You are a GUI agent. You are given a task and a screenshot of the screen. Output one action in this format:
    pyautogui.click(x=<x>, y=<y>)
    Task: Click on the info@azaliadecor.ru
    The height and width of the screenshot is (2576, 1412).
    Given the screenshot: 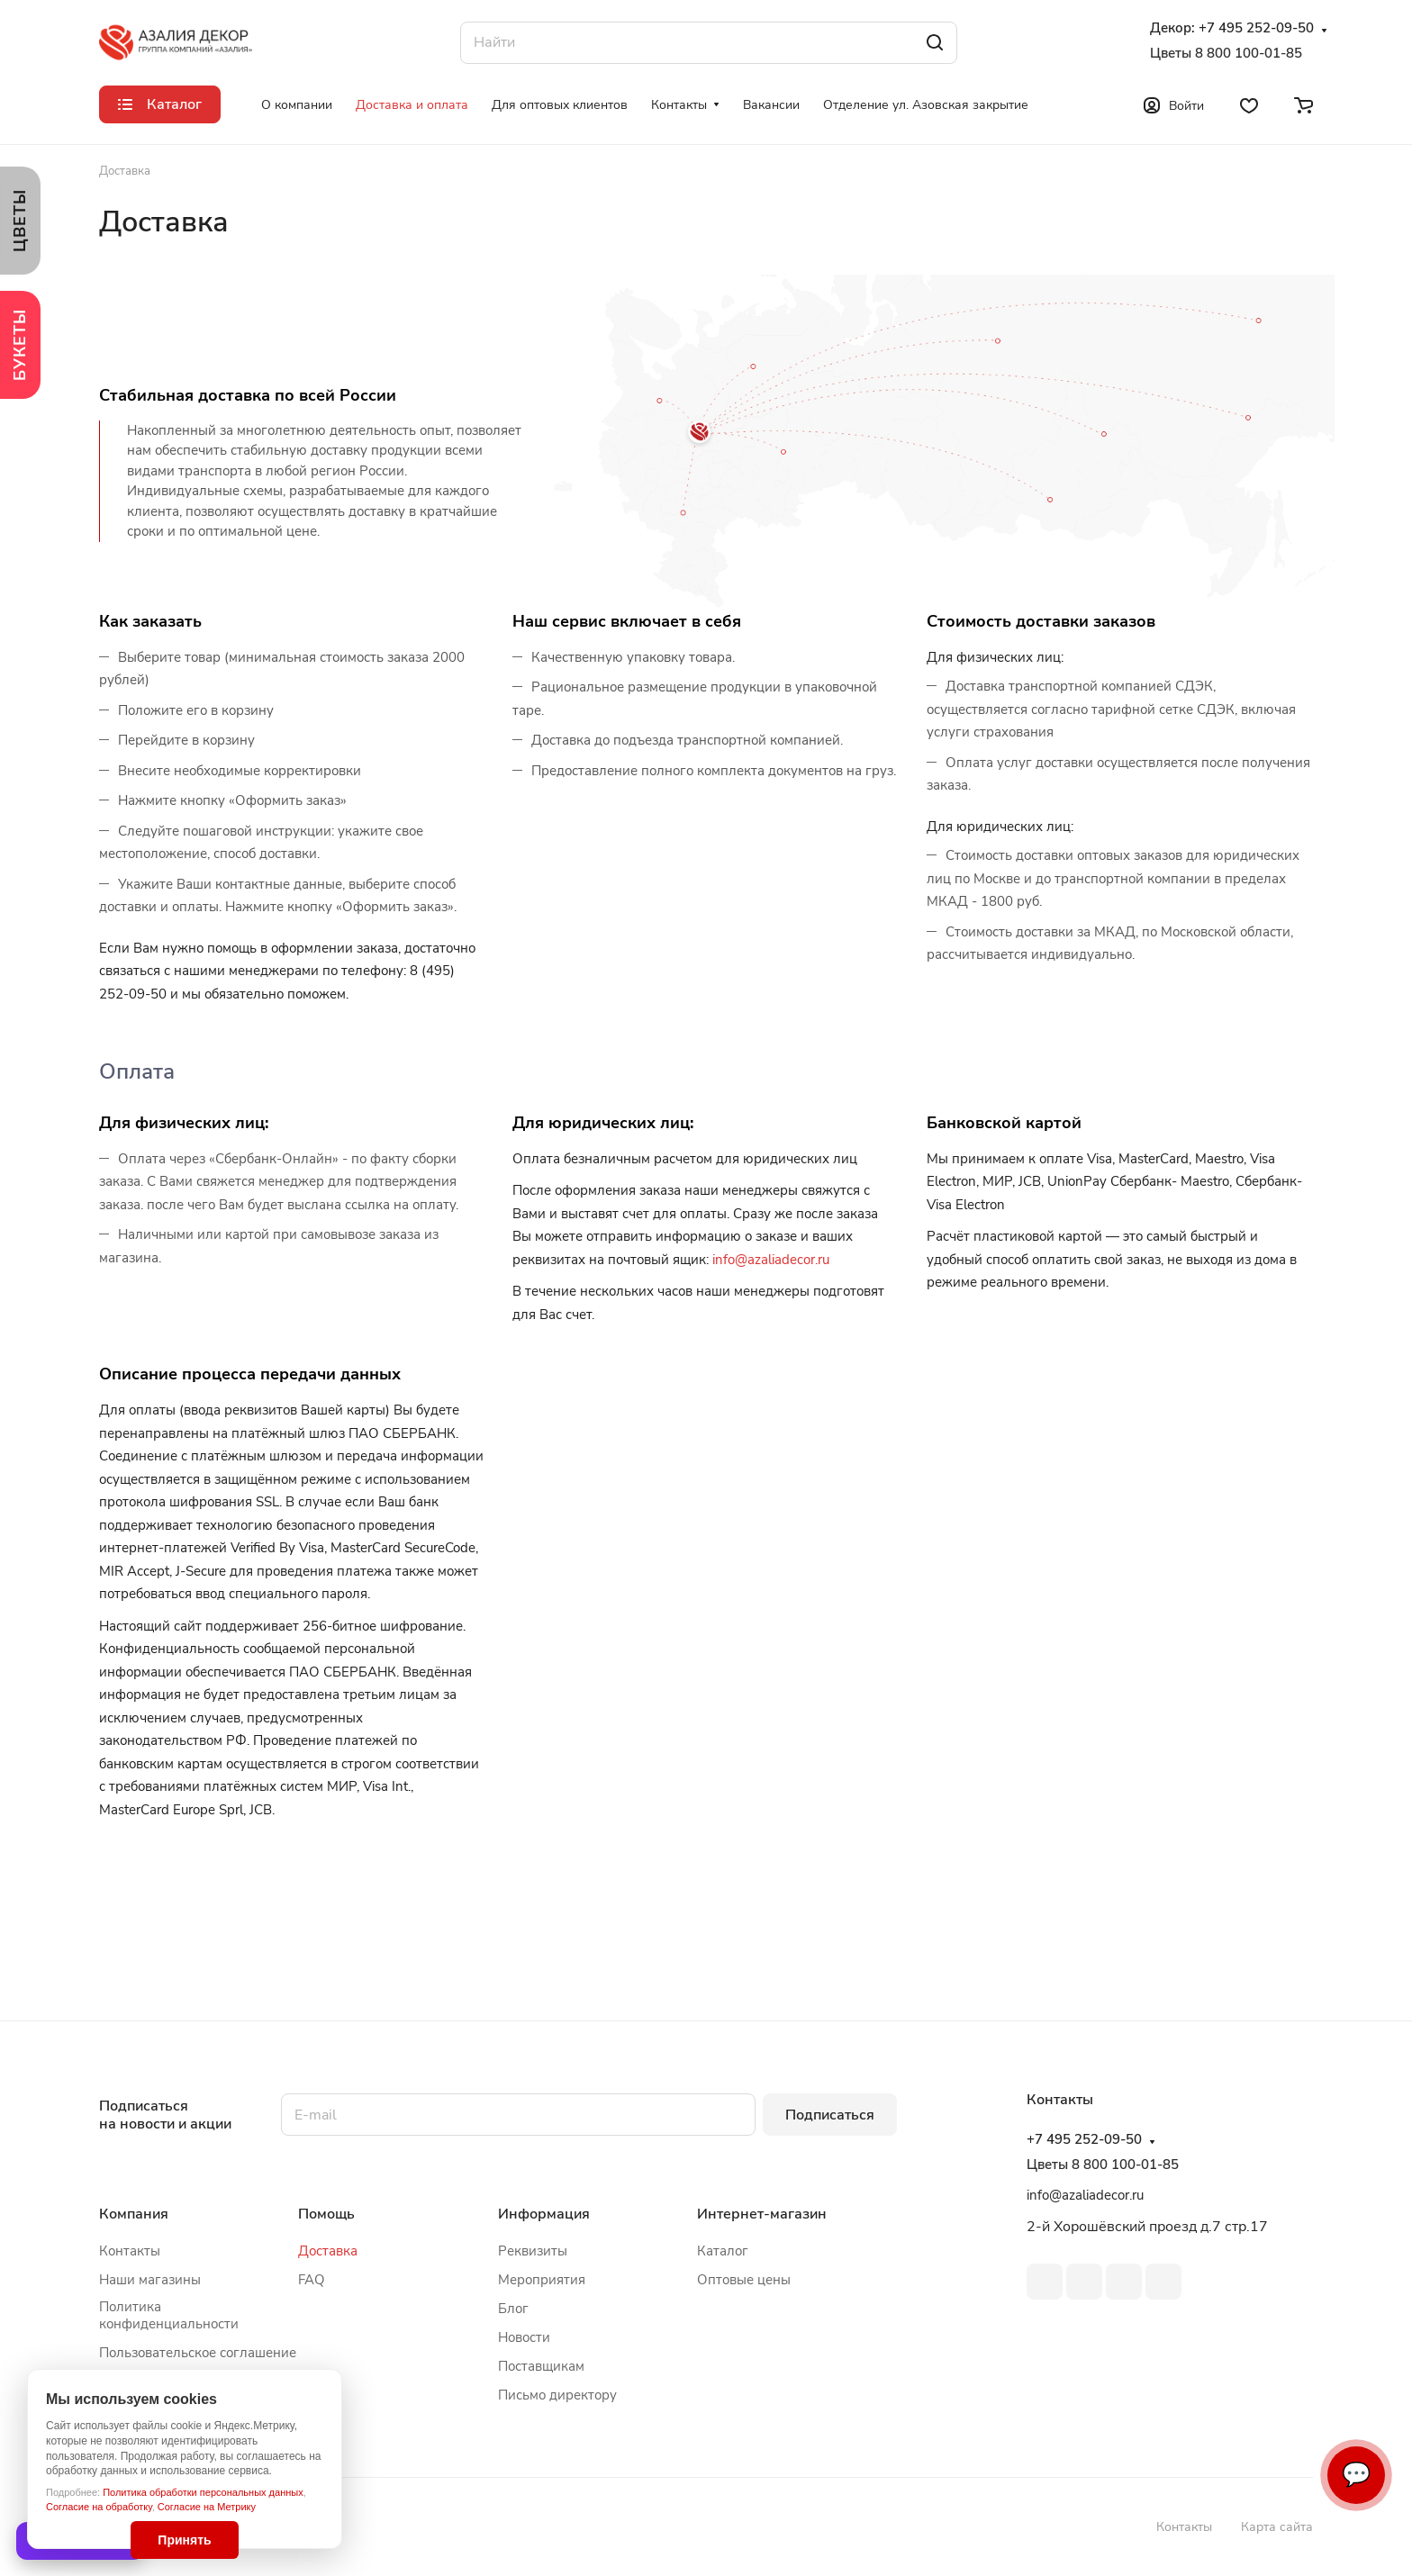 What is the action you would take?
    pyautogui.click(x=770, y=1260)
    